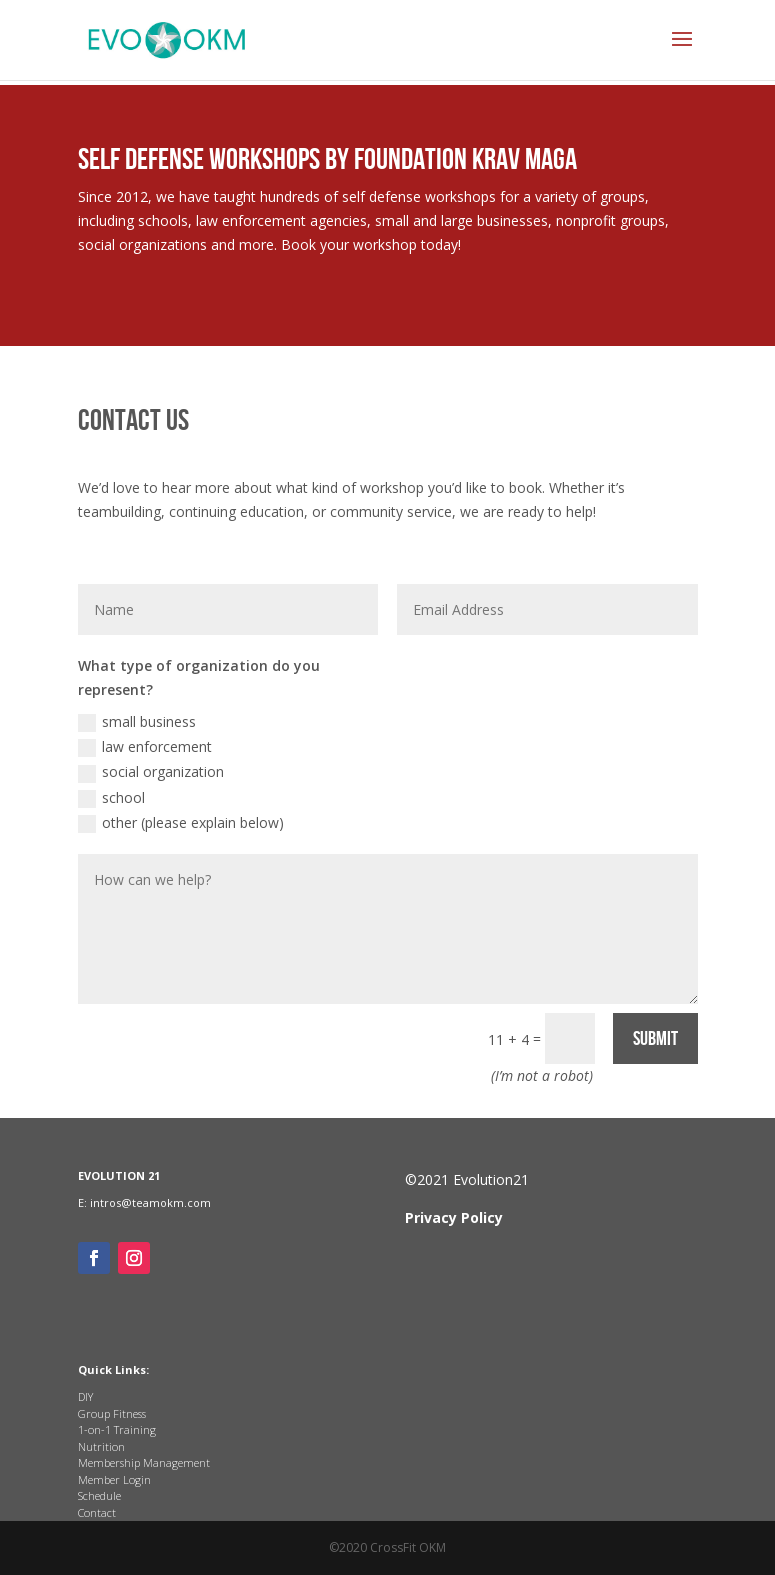 The image size is (775, 1575). Describe the element at coordinates (137, 722) in the screenshot. I see `small business` at that location.